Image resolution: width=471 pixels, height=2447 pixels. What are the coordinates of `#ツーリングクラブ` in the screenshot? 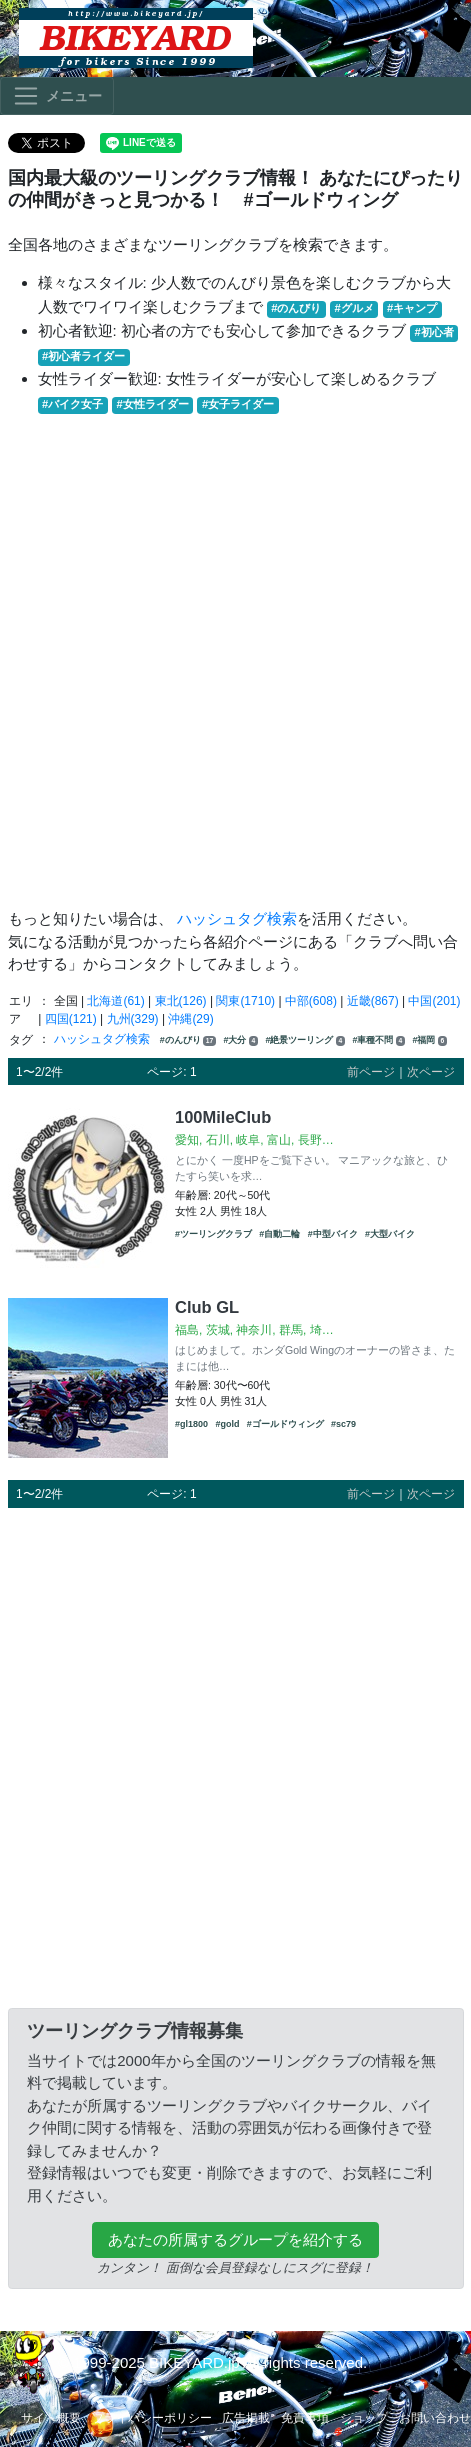 It's located at (213, 1234).